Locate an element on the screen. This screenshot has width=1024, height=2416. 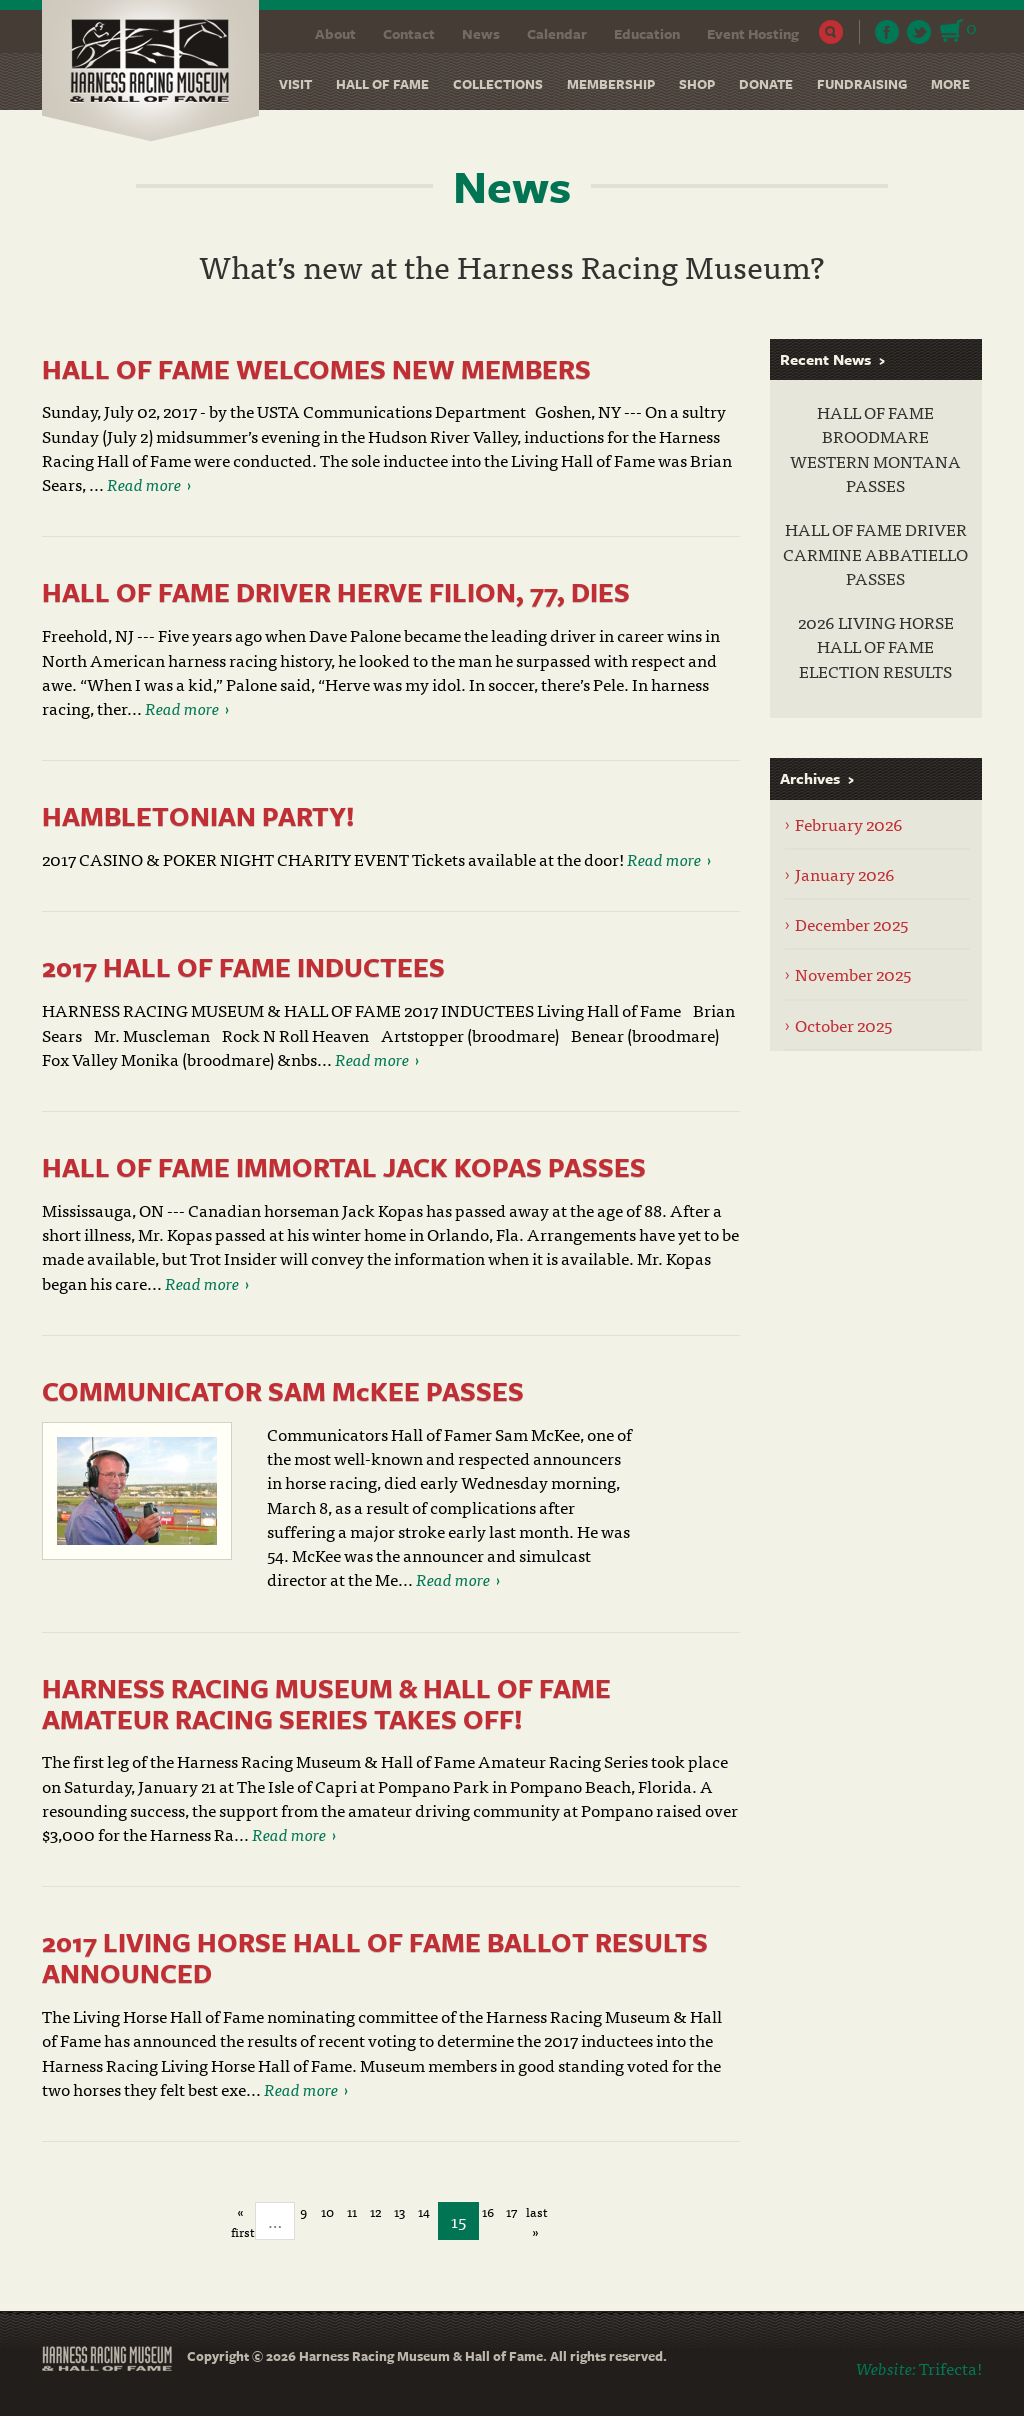
11 is located at coordinates (352, 2212).